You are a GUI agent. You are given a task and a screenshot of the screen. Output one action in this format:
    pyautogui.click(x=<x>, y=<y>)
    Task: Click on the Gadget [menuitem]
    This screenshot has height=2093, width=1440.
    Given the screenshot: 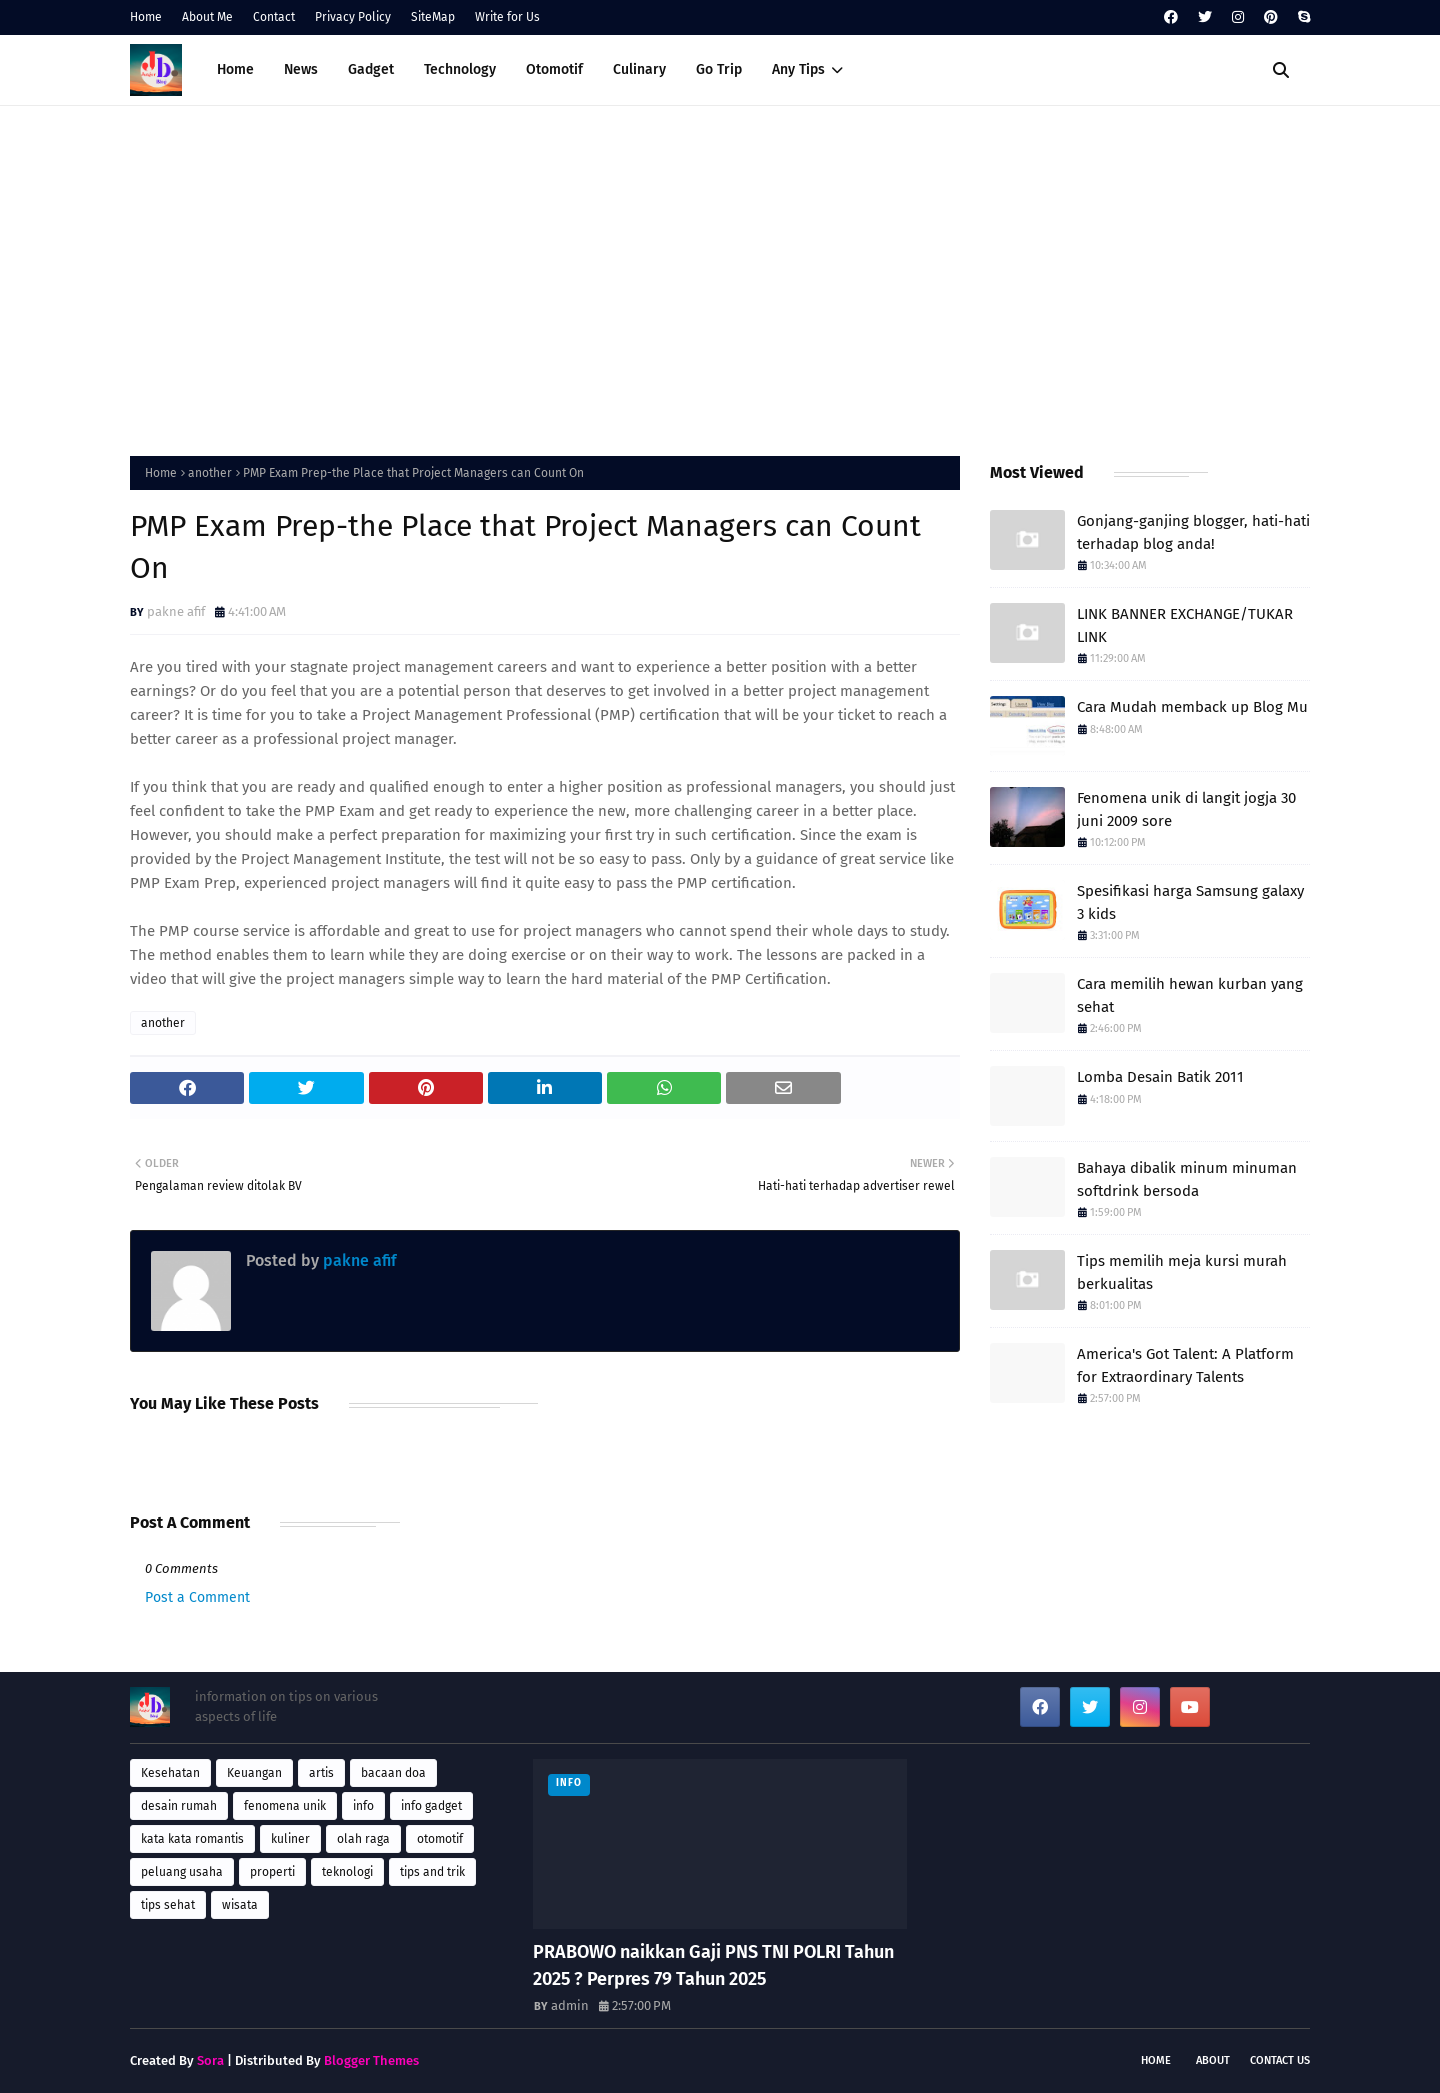 What is the action you would take?
    pyautogui.click(x=371, y=69)
    